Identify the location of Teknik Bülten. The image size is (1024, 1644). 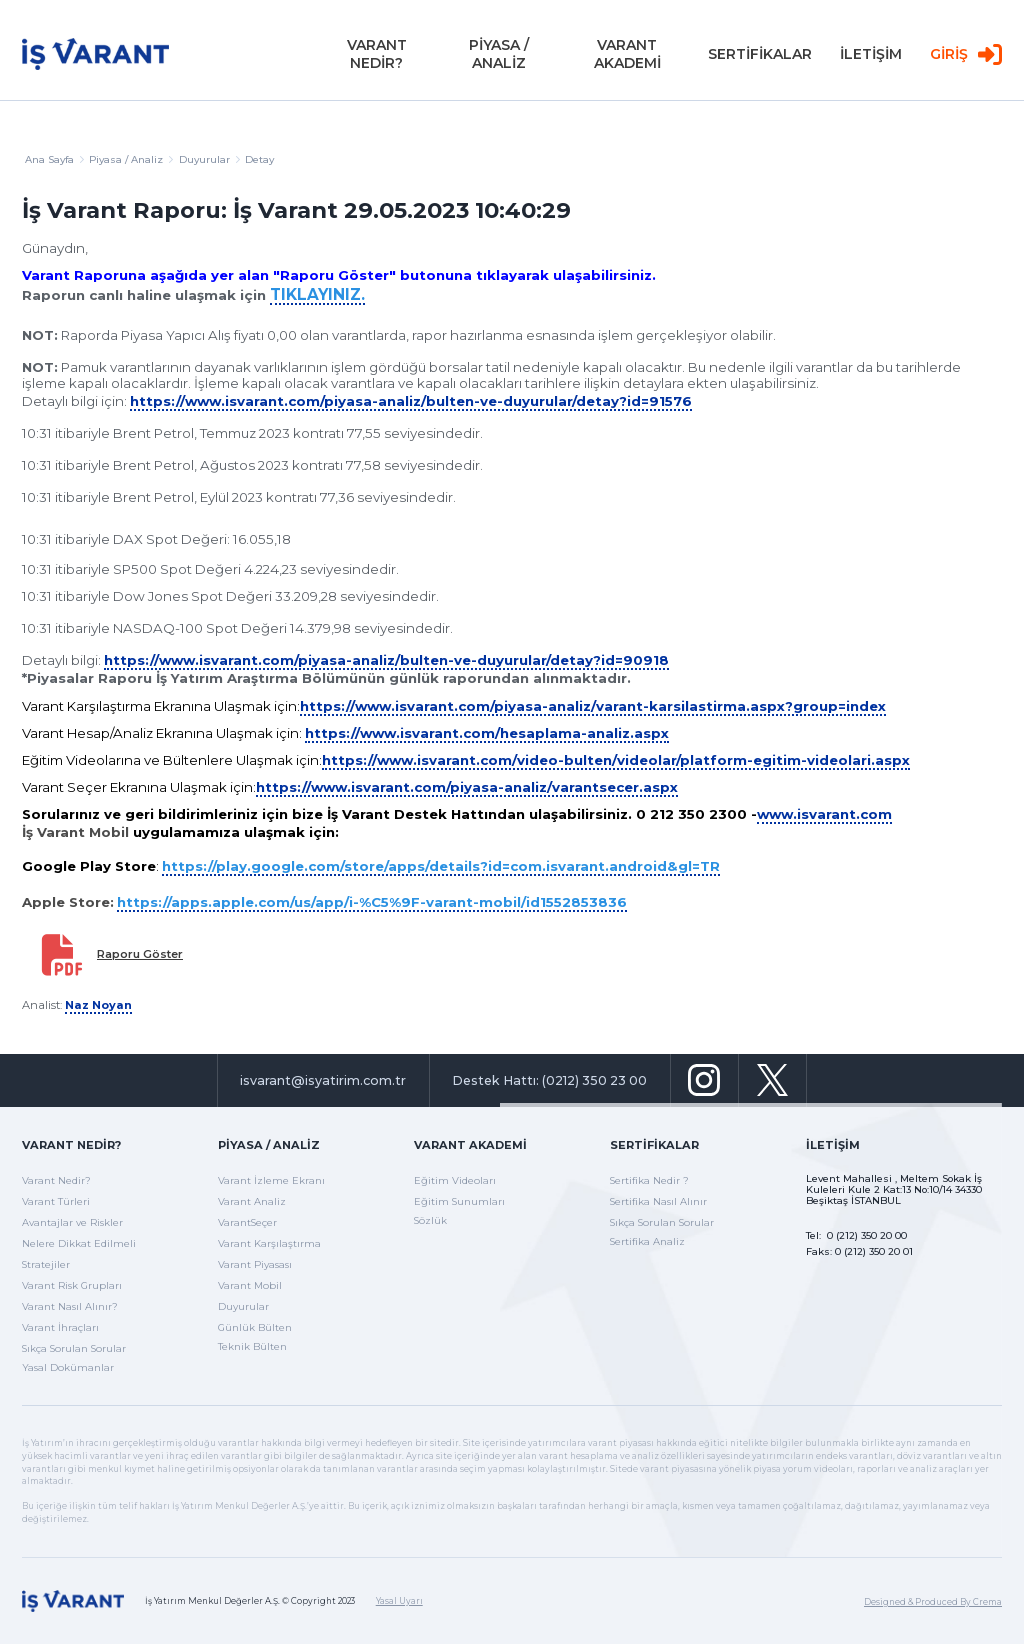
(252, 1346).